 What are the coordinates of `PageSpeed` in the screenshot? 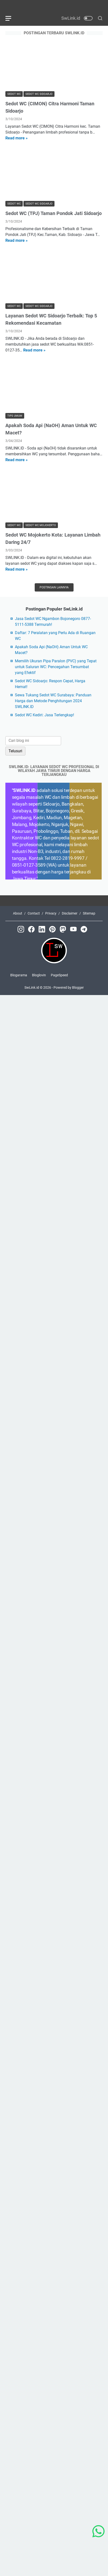 It's located at (59, 2556).